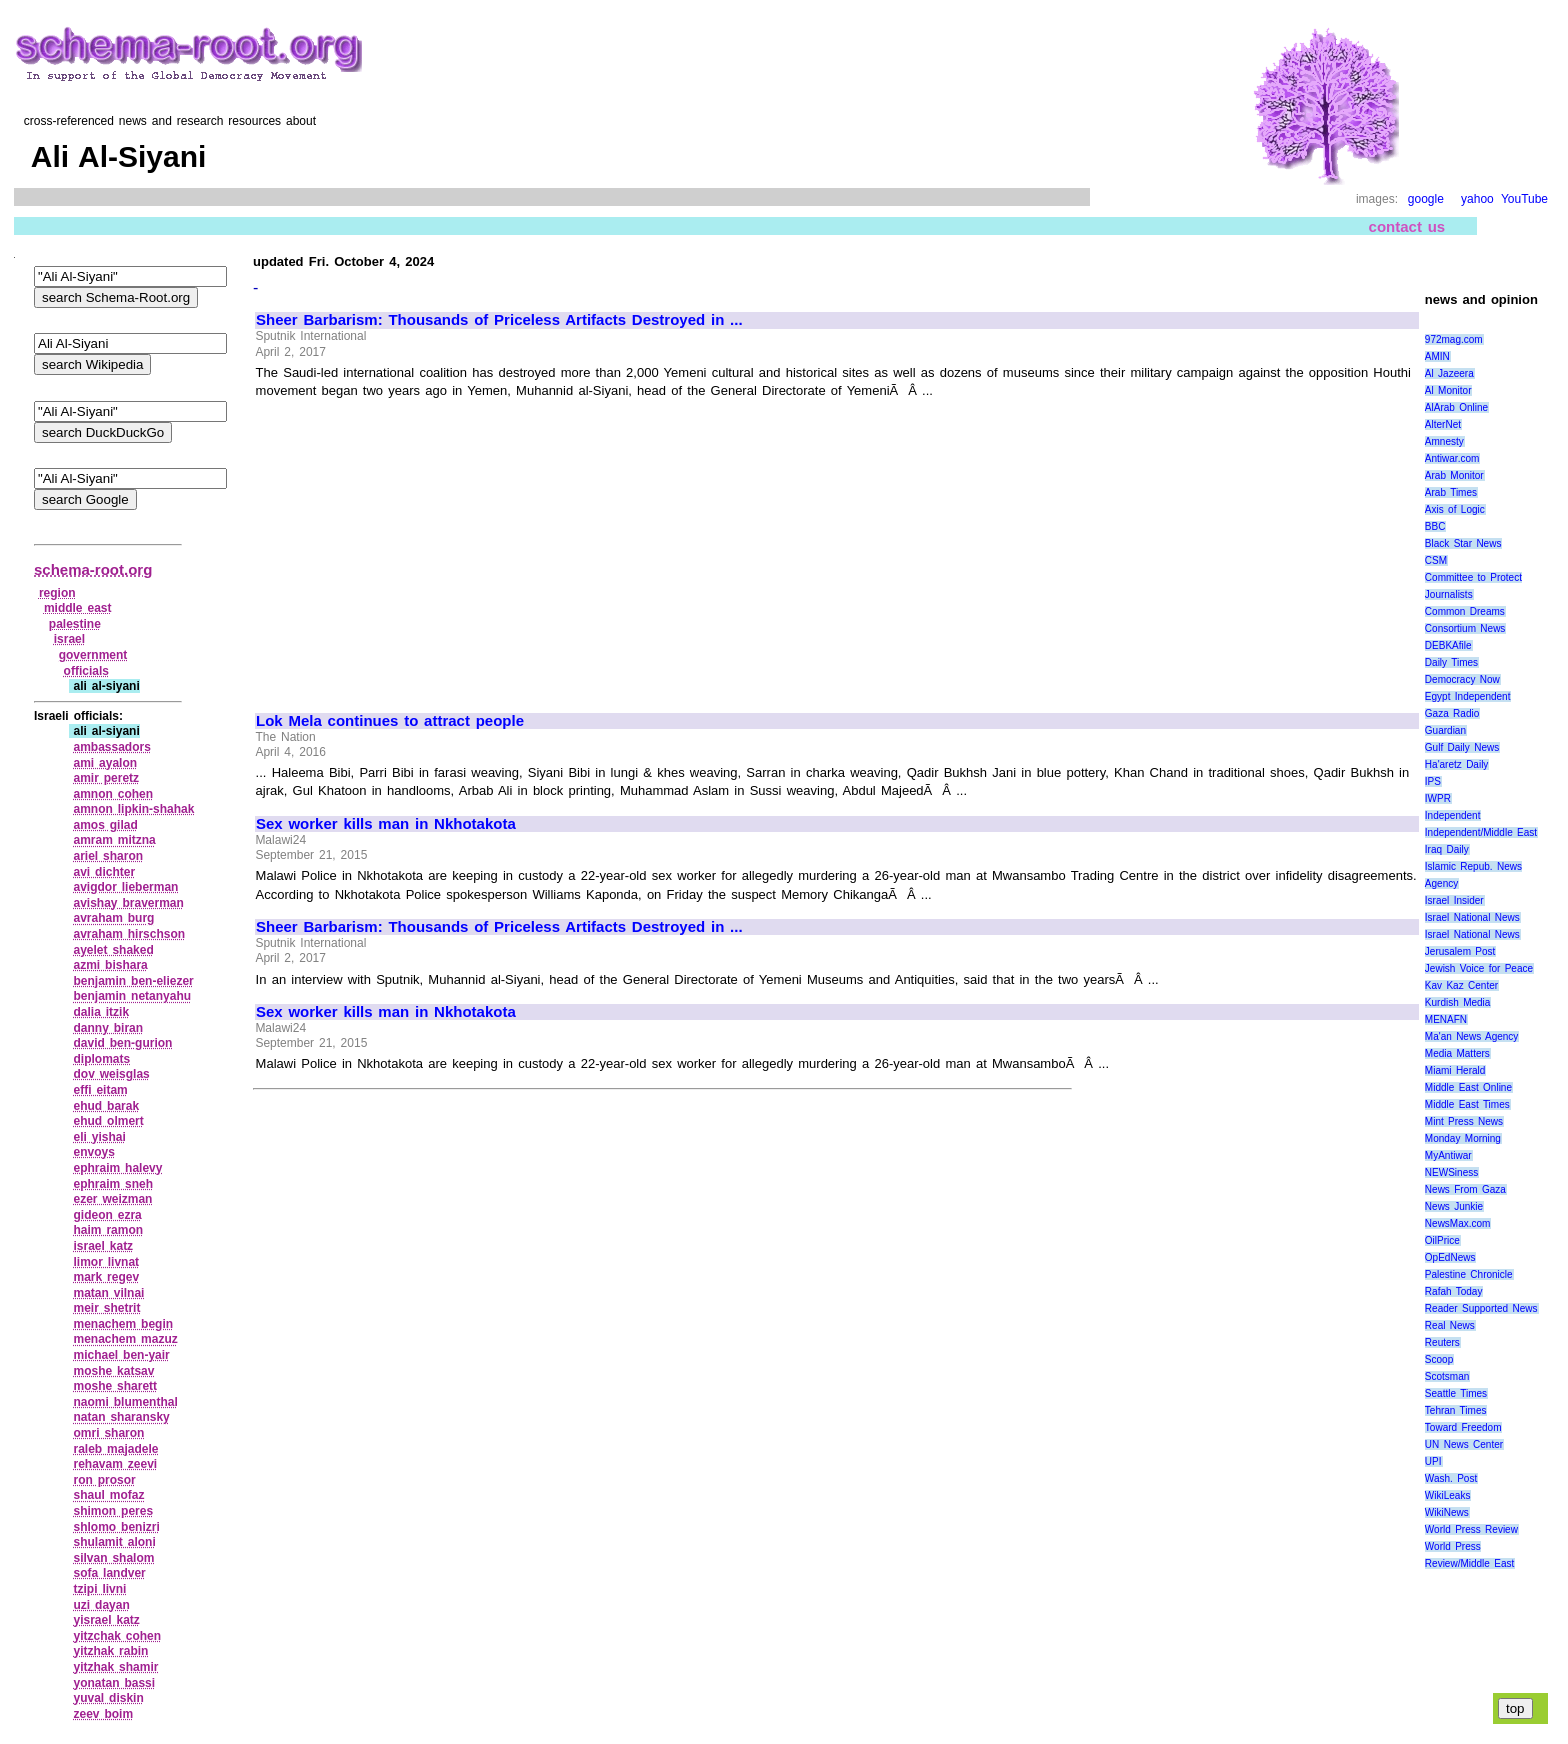  What do you see at coordinates (101, 1059) in the screenshot?
I see `diplomats` at bounding box center [101, 1059].